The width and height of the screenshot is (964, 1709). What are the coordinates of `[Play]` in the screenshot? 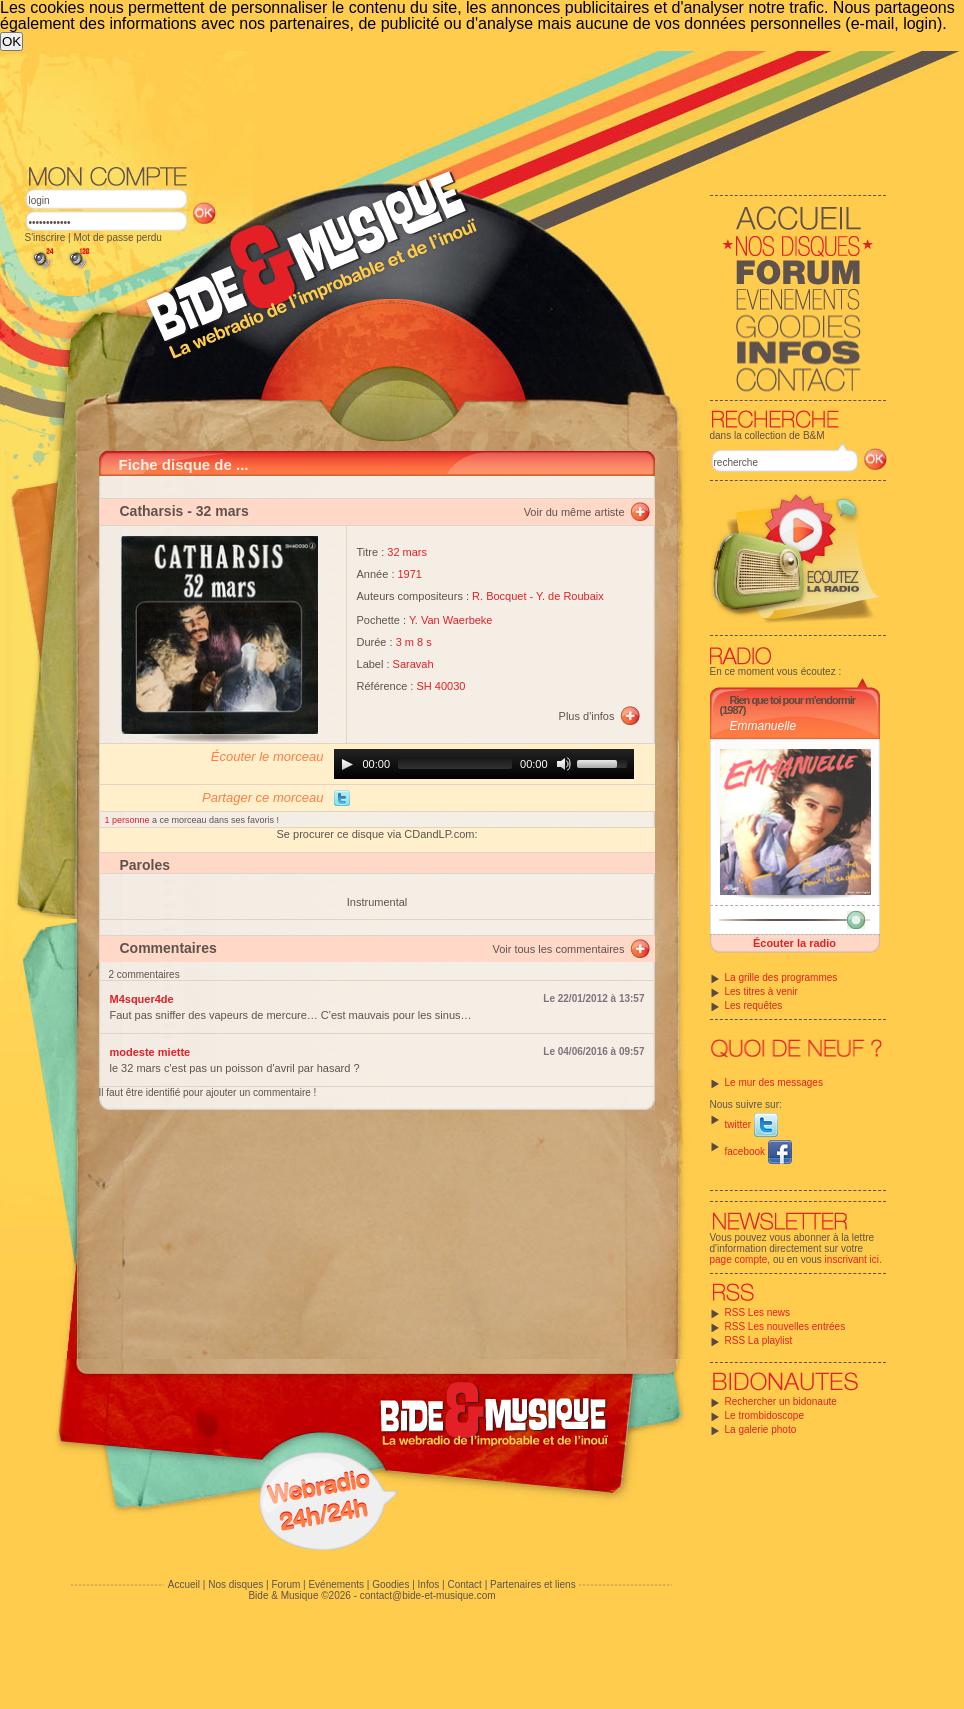 It's located at (347, 764).